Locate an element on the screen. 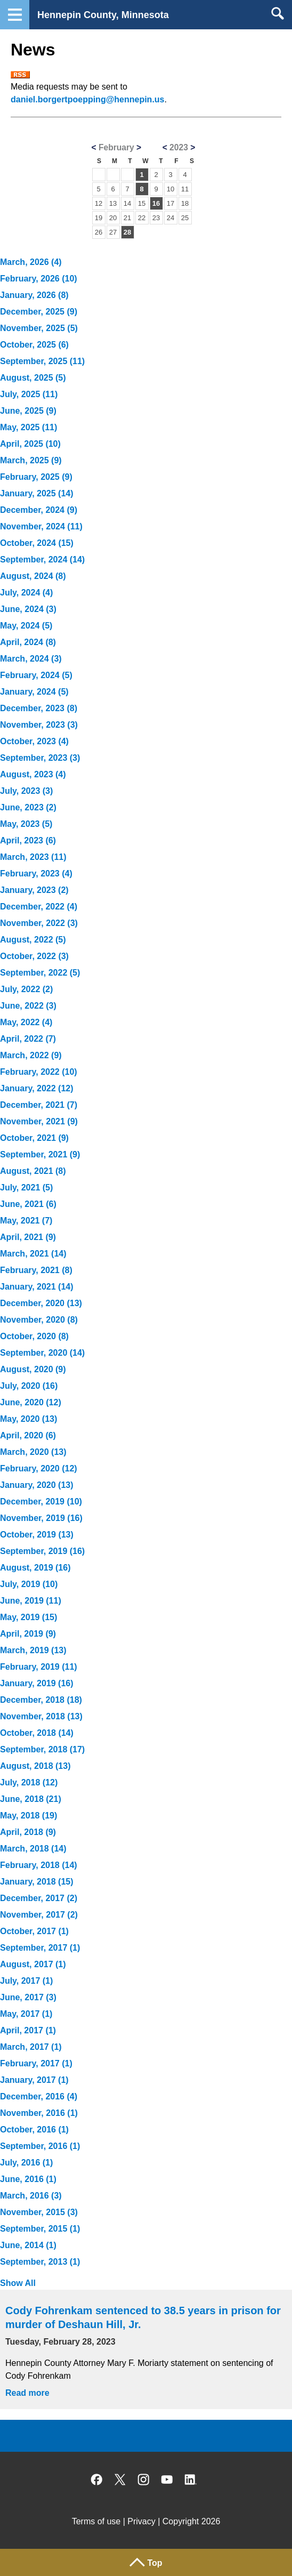 The width and height of the screenshot is (292, 2576). March, 2025 (9) is located at coordinates (31, 460).